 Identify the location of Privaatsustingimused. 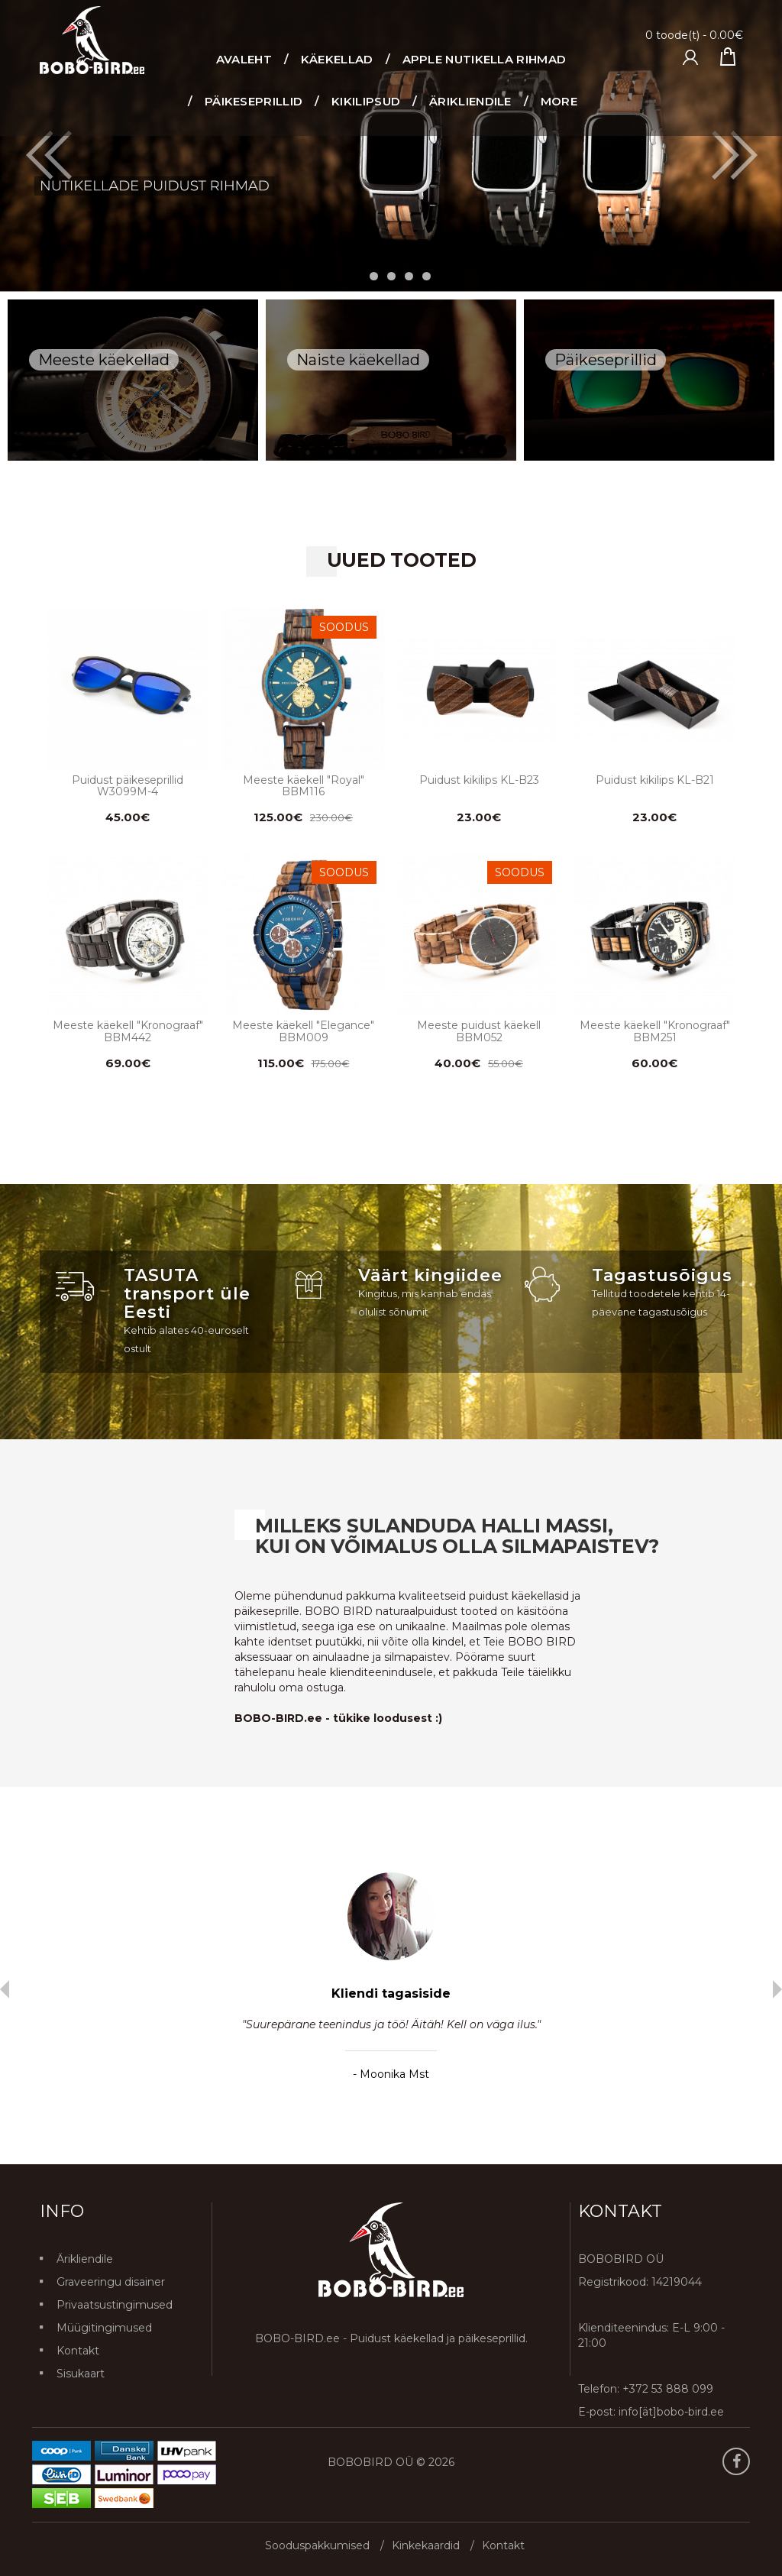
(115, 2305).